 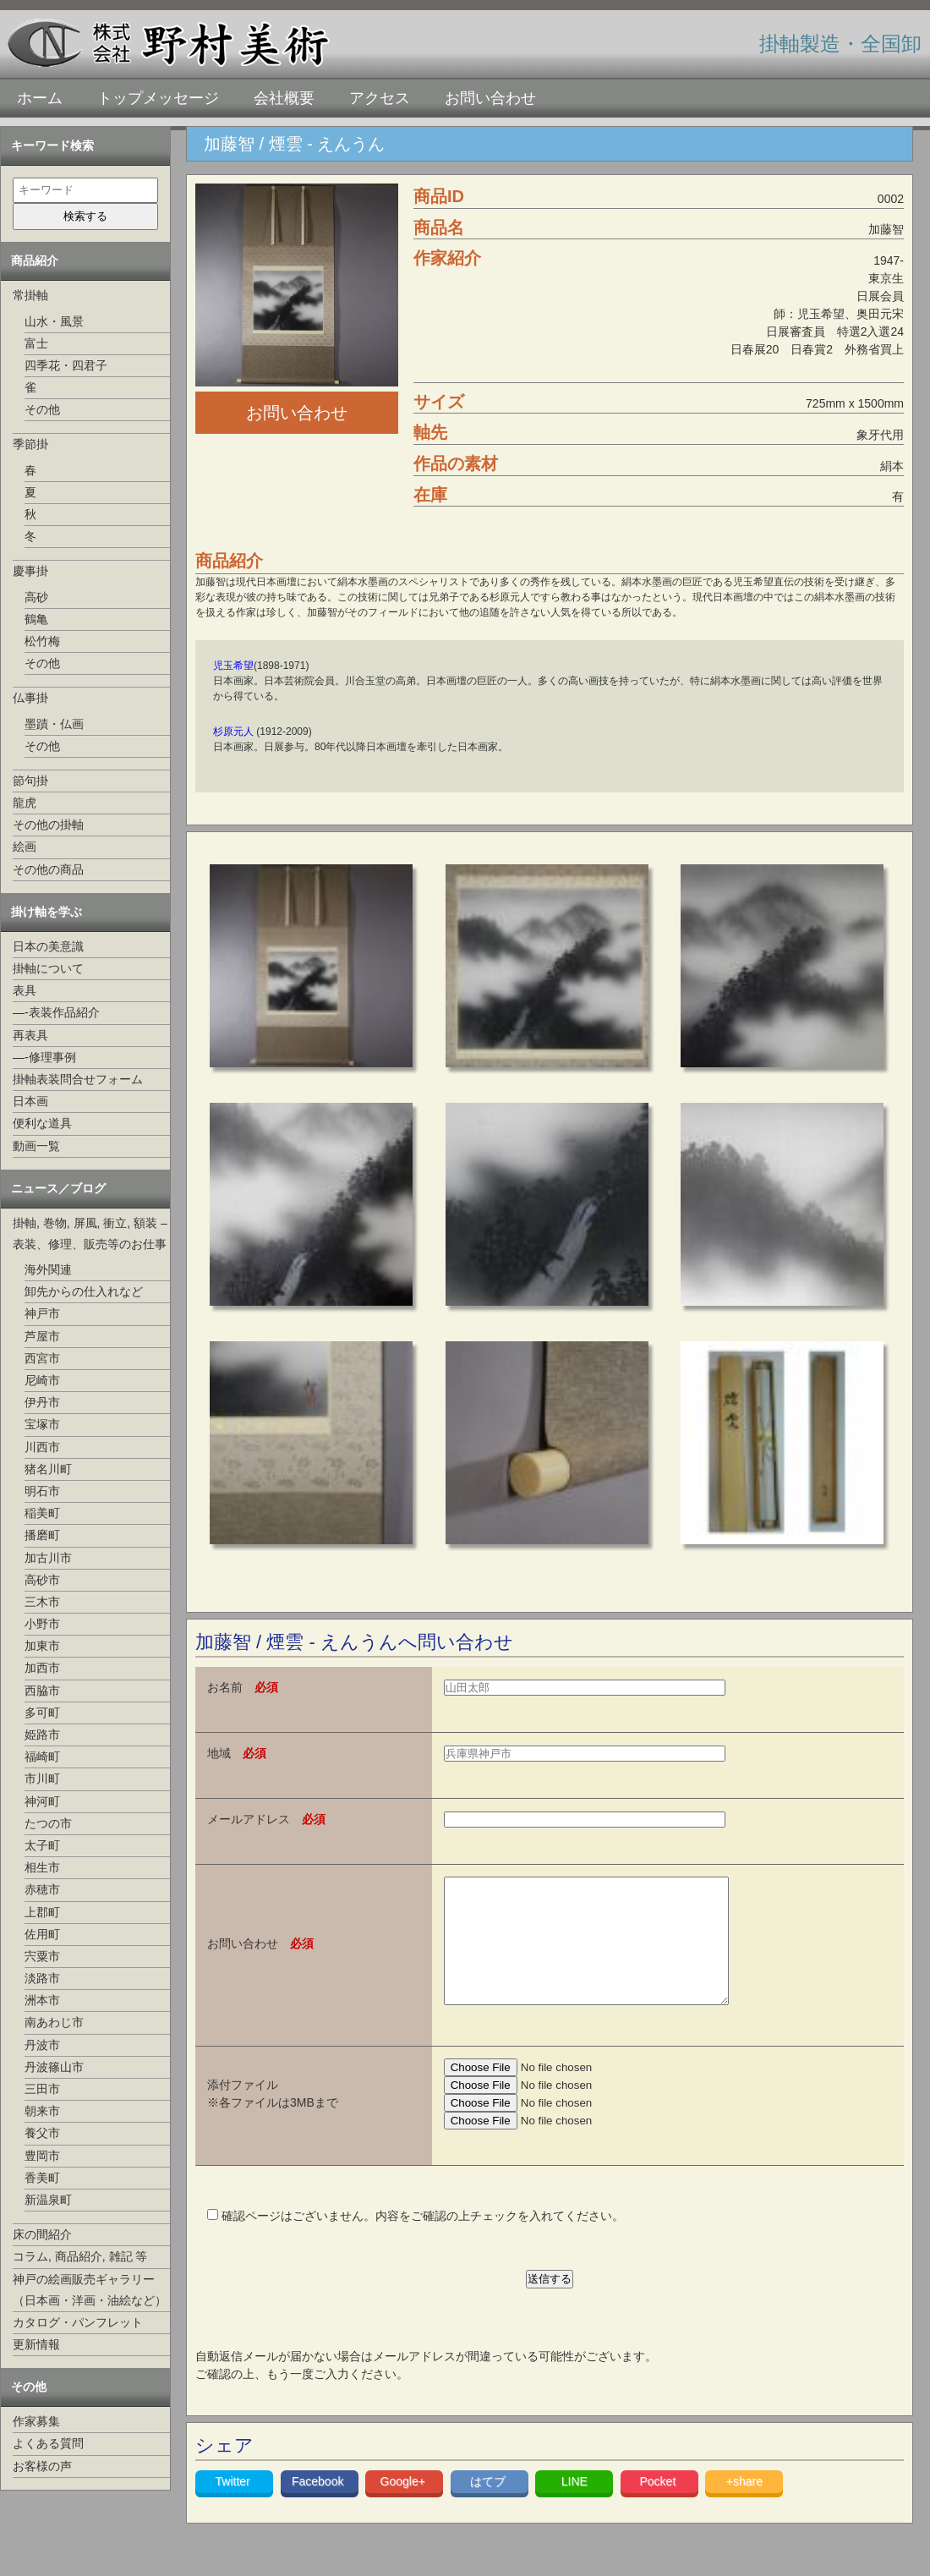 I want to click on 高砂市, so click(x=42, y=1580).